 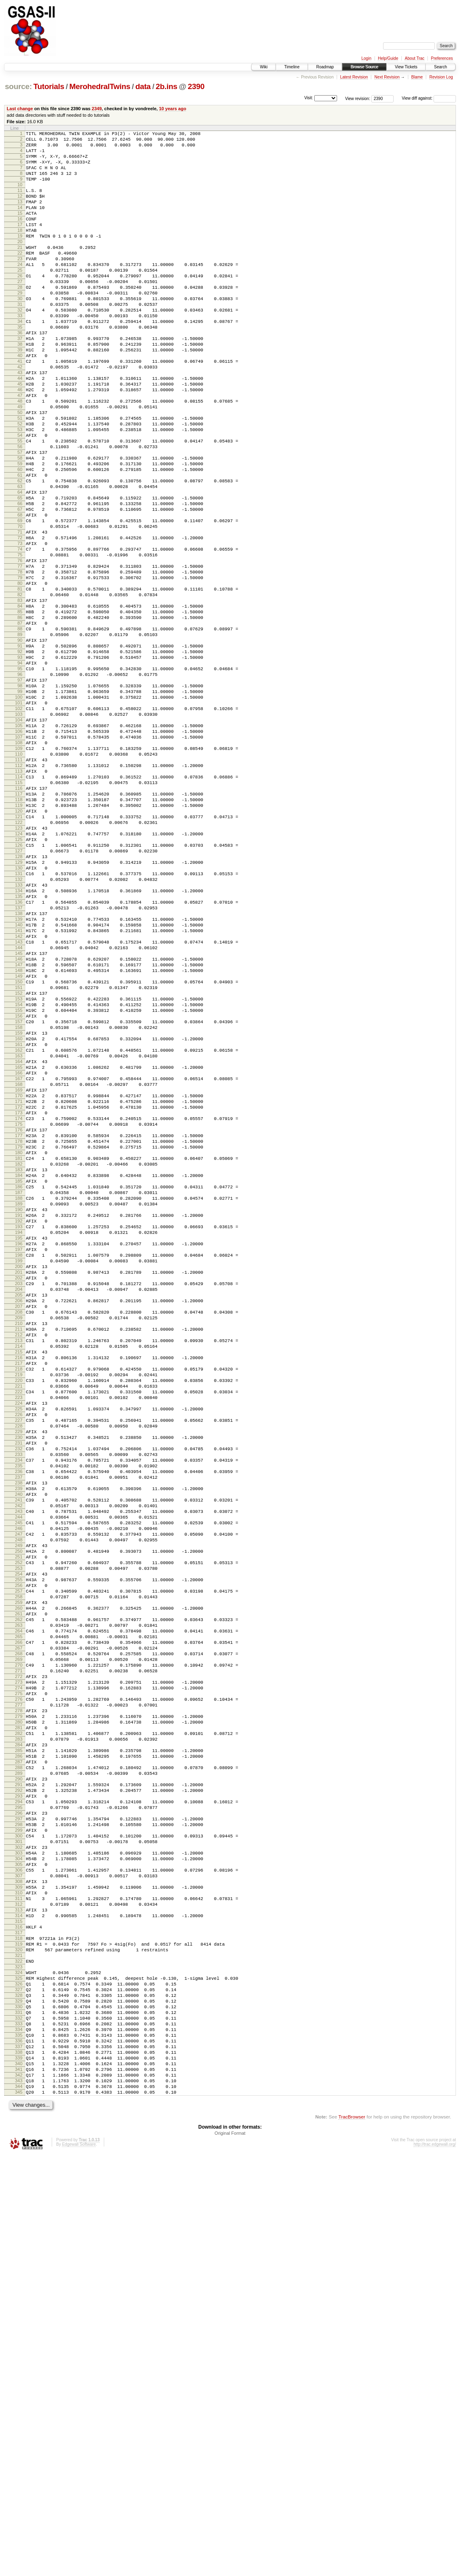 What do you see at coordinates (18, 1661) in the screenshot?
I see `222` at bounding box center [18, 1661].